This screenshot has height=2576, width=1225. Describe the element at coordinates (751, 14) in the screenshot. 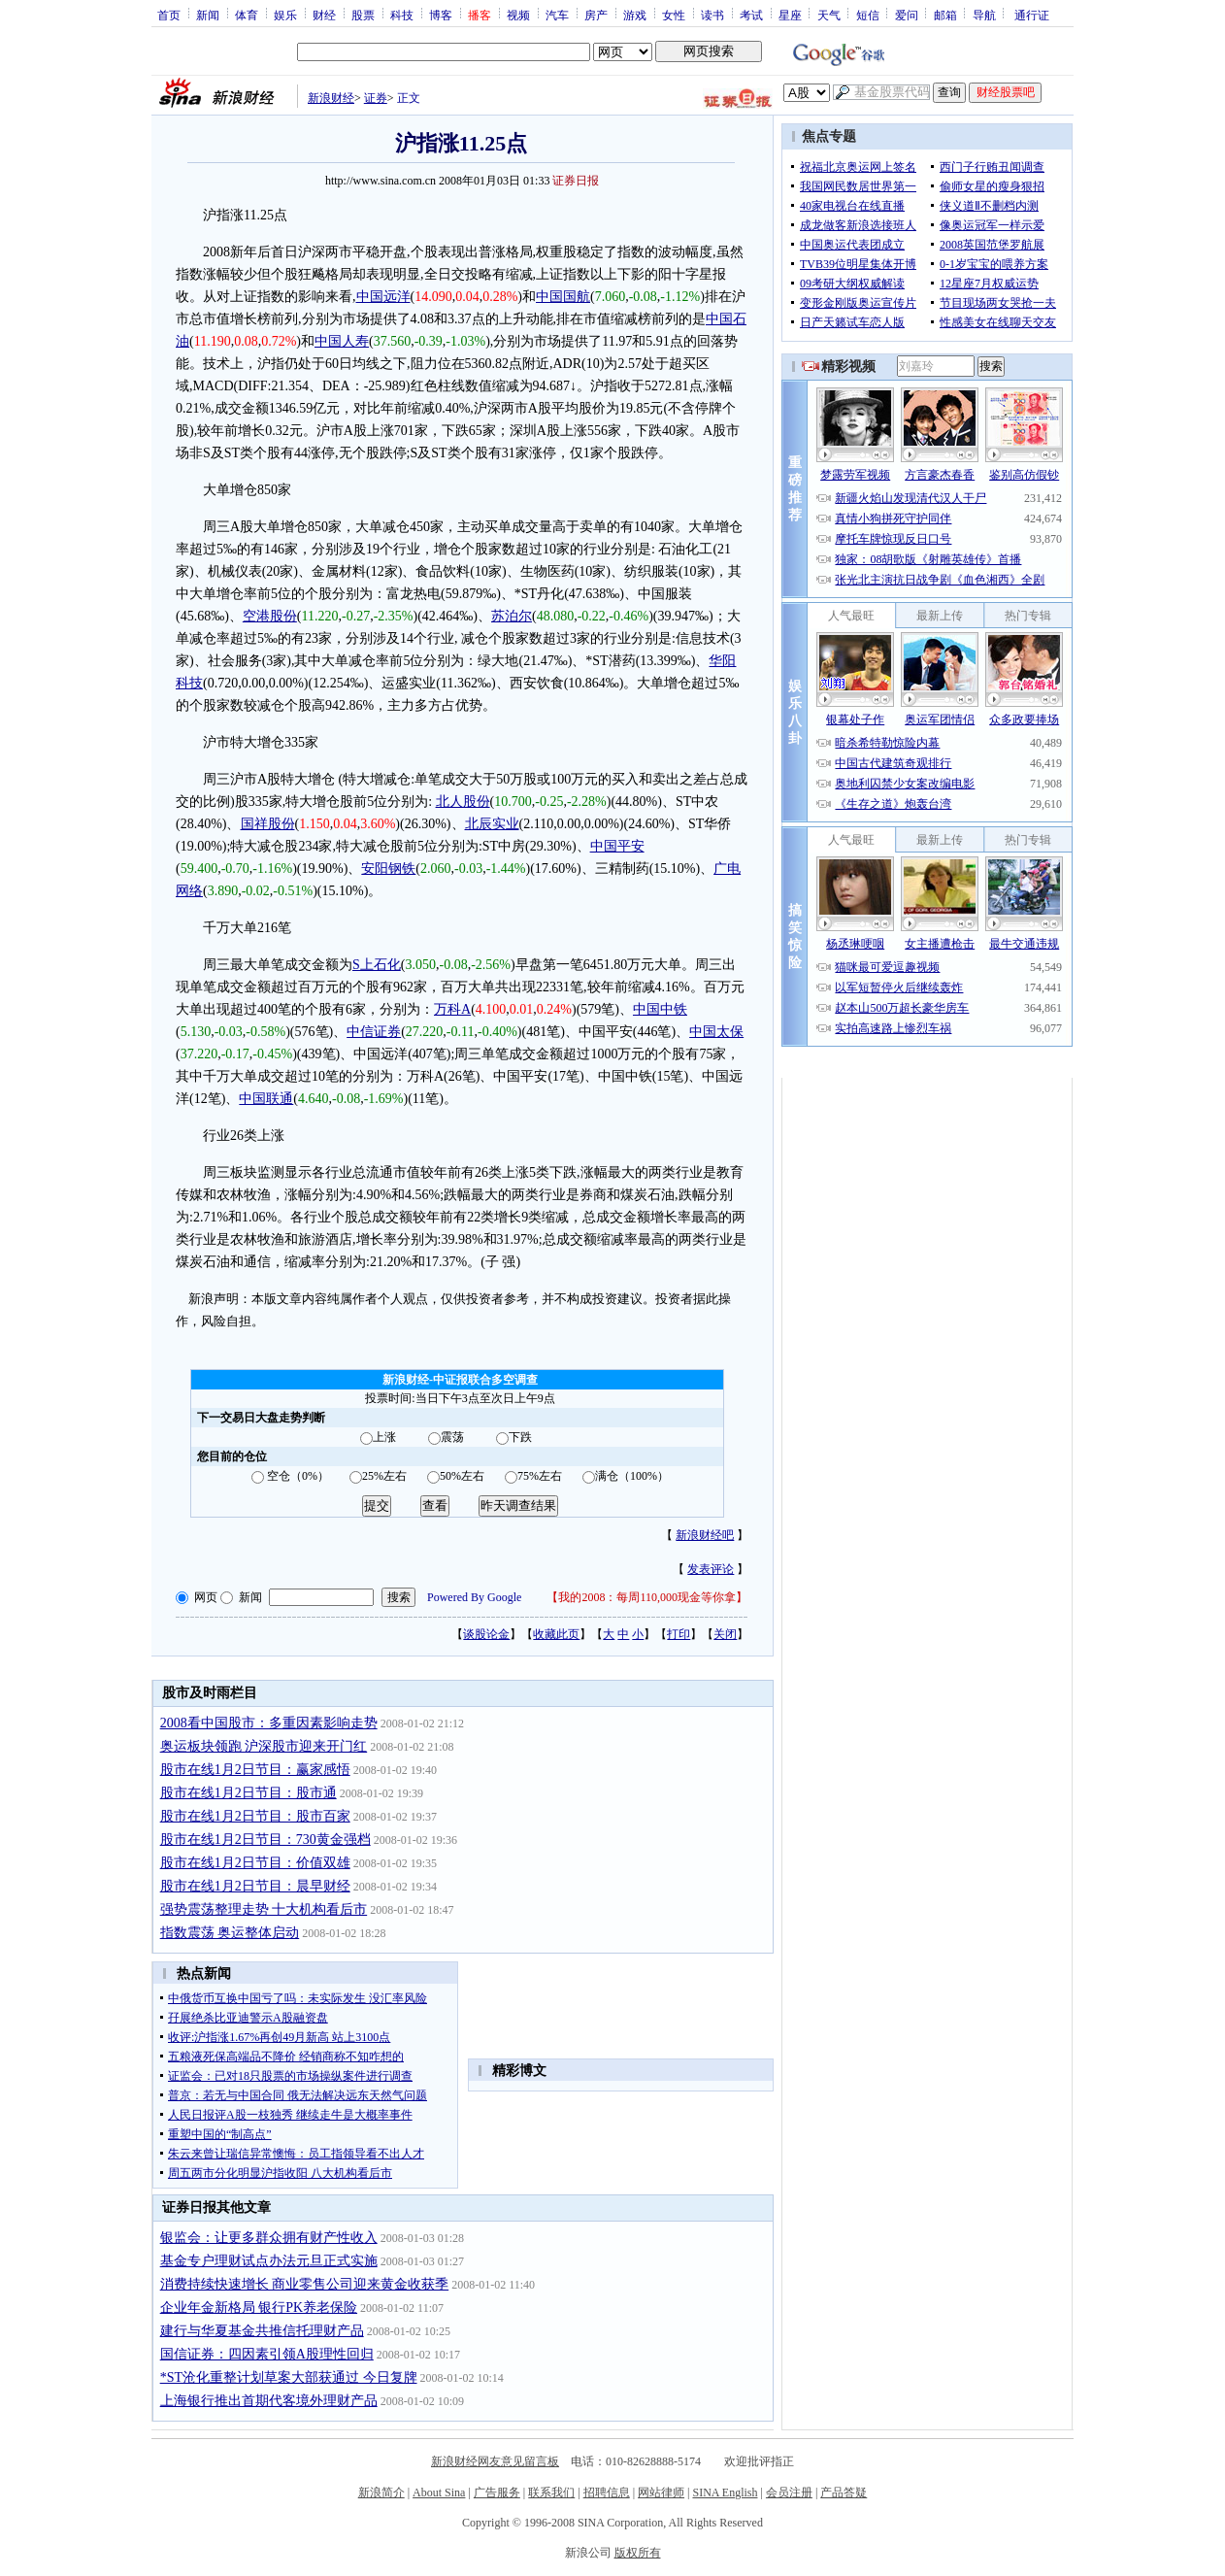

I see `考试` at that location.